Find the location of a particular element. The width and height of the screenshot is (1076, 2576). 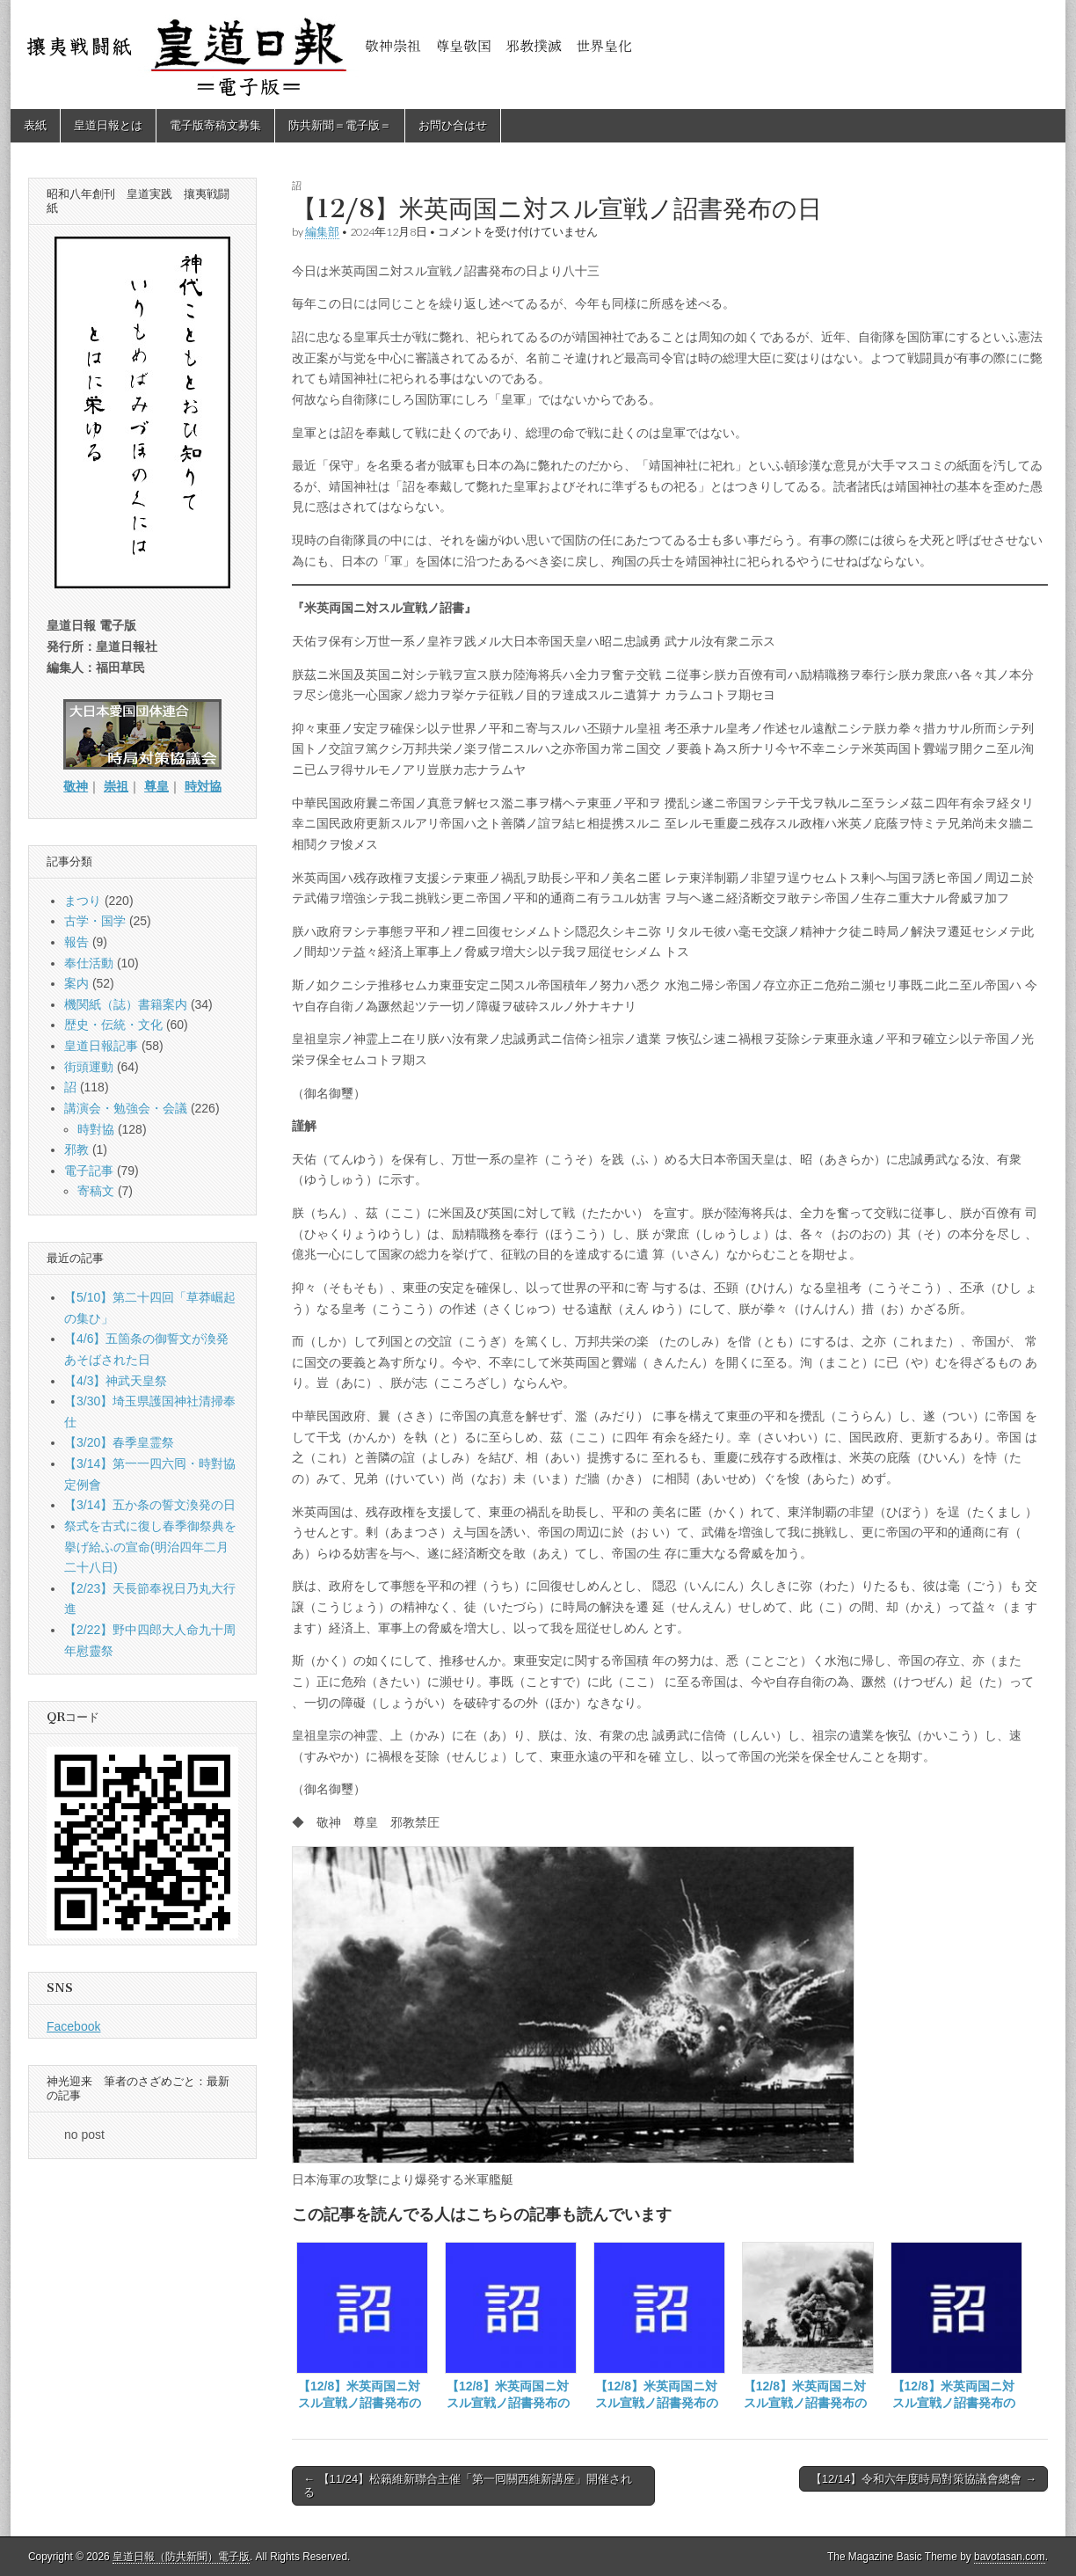

案内 is located at coordinates (76, 983).